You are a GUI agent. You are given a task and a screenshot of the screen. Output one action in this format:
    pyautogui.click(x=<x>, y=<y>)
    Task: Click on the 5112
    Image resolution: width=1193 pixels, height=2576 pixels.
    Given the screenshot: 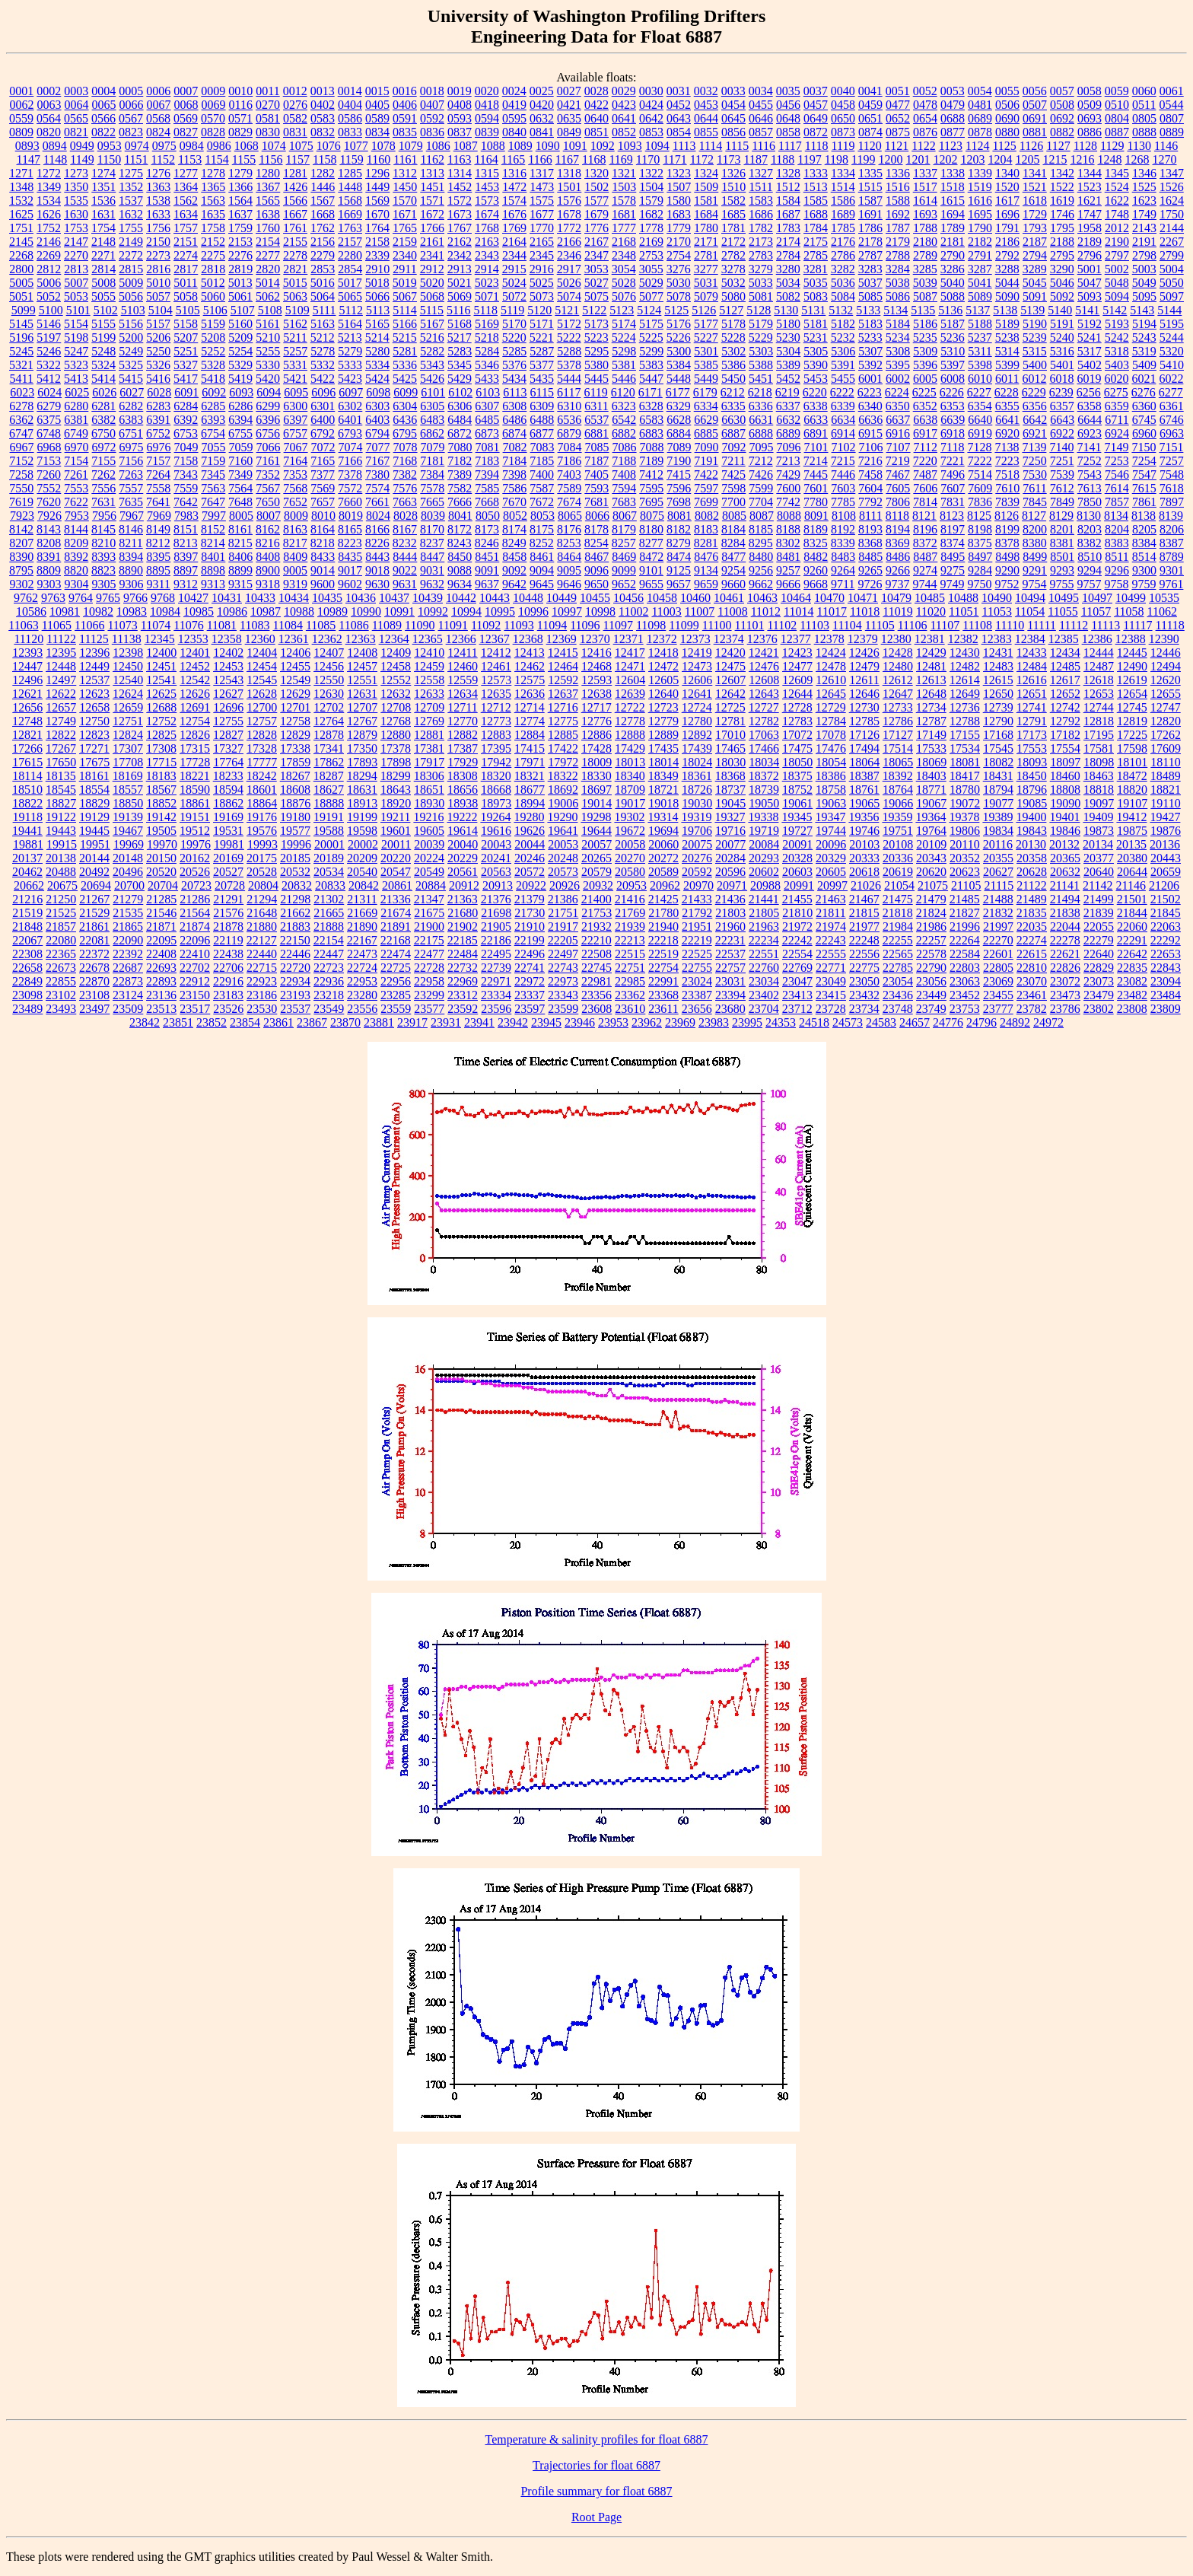 What is the action you would take?
    pyautogui.click(x=350, y=310)
    